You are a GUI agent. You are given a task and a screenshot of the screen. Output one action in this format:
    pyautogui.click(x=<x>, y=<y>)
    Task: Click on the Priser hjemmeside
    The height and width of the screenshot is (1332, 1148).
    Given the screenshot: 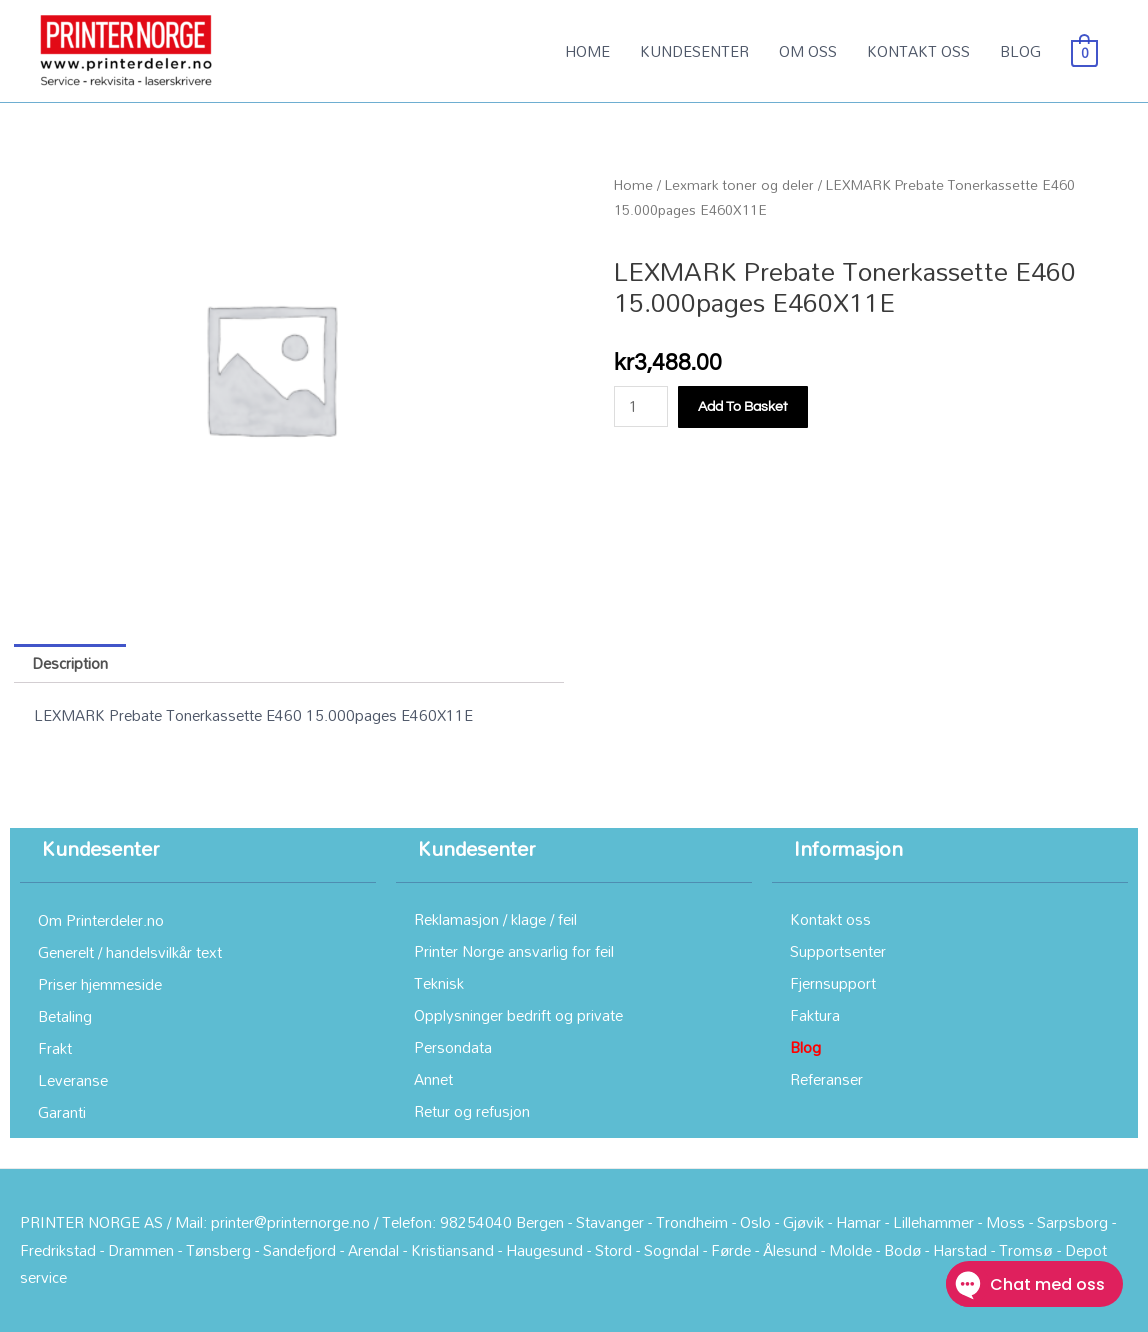 What is the action you would take?
    pyautogui.click(x=100, y=984)
    